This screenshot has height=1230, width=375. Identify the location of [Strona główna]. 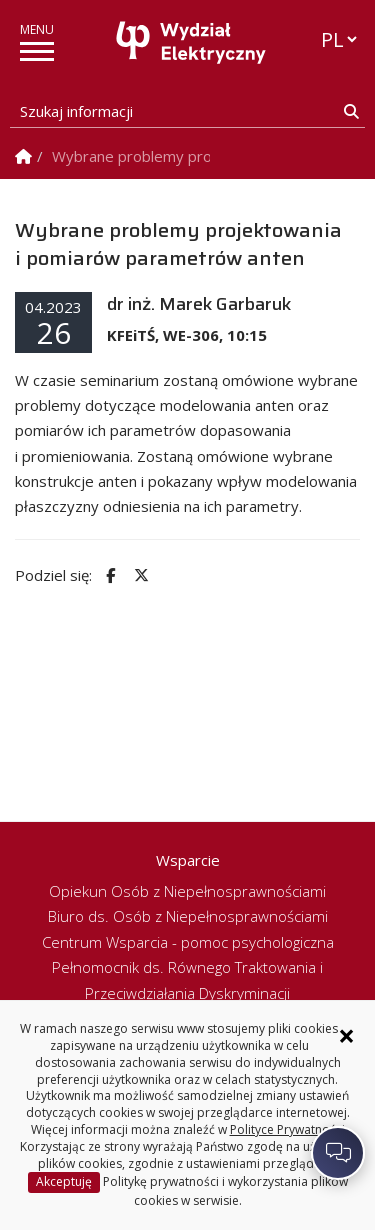
(193, 42).